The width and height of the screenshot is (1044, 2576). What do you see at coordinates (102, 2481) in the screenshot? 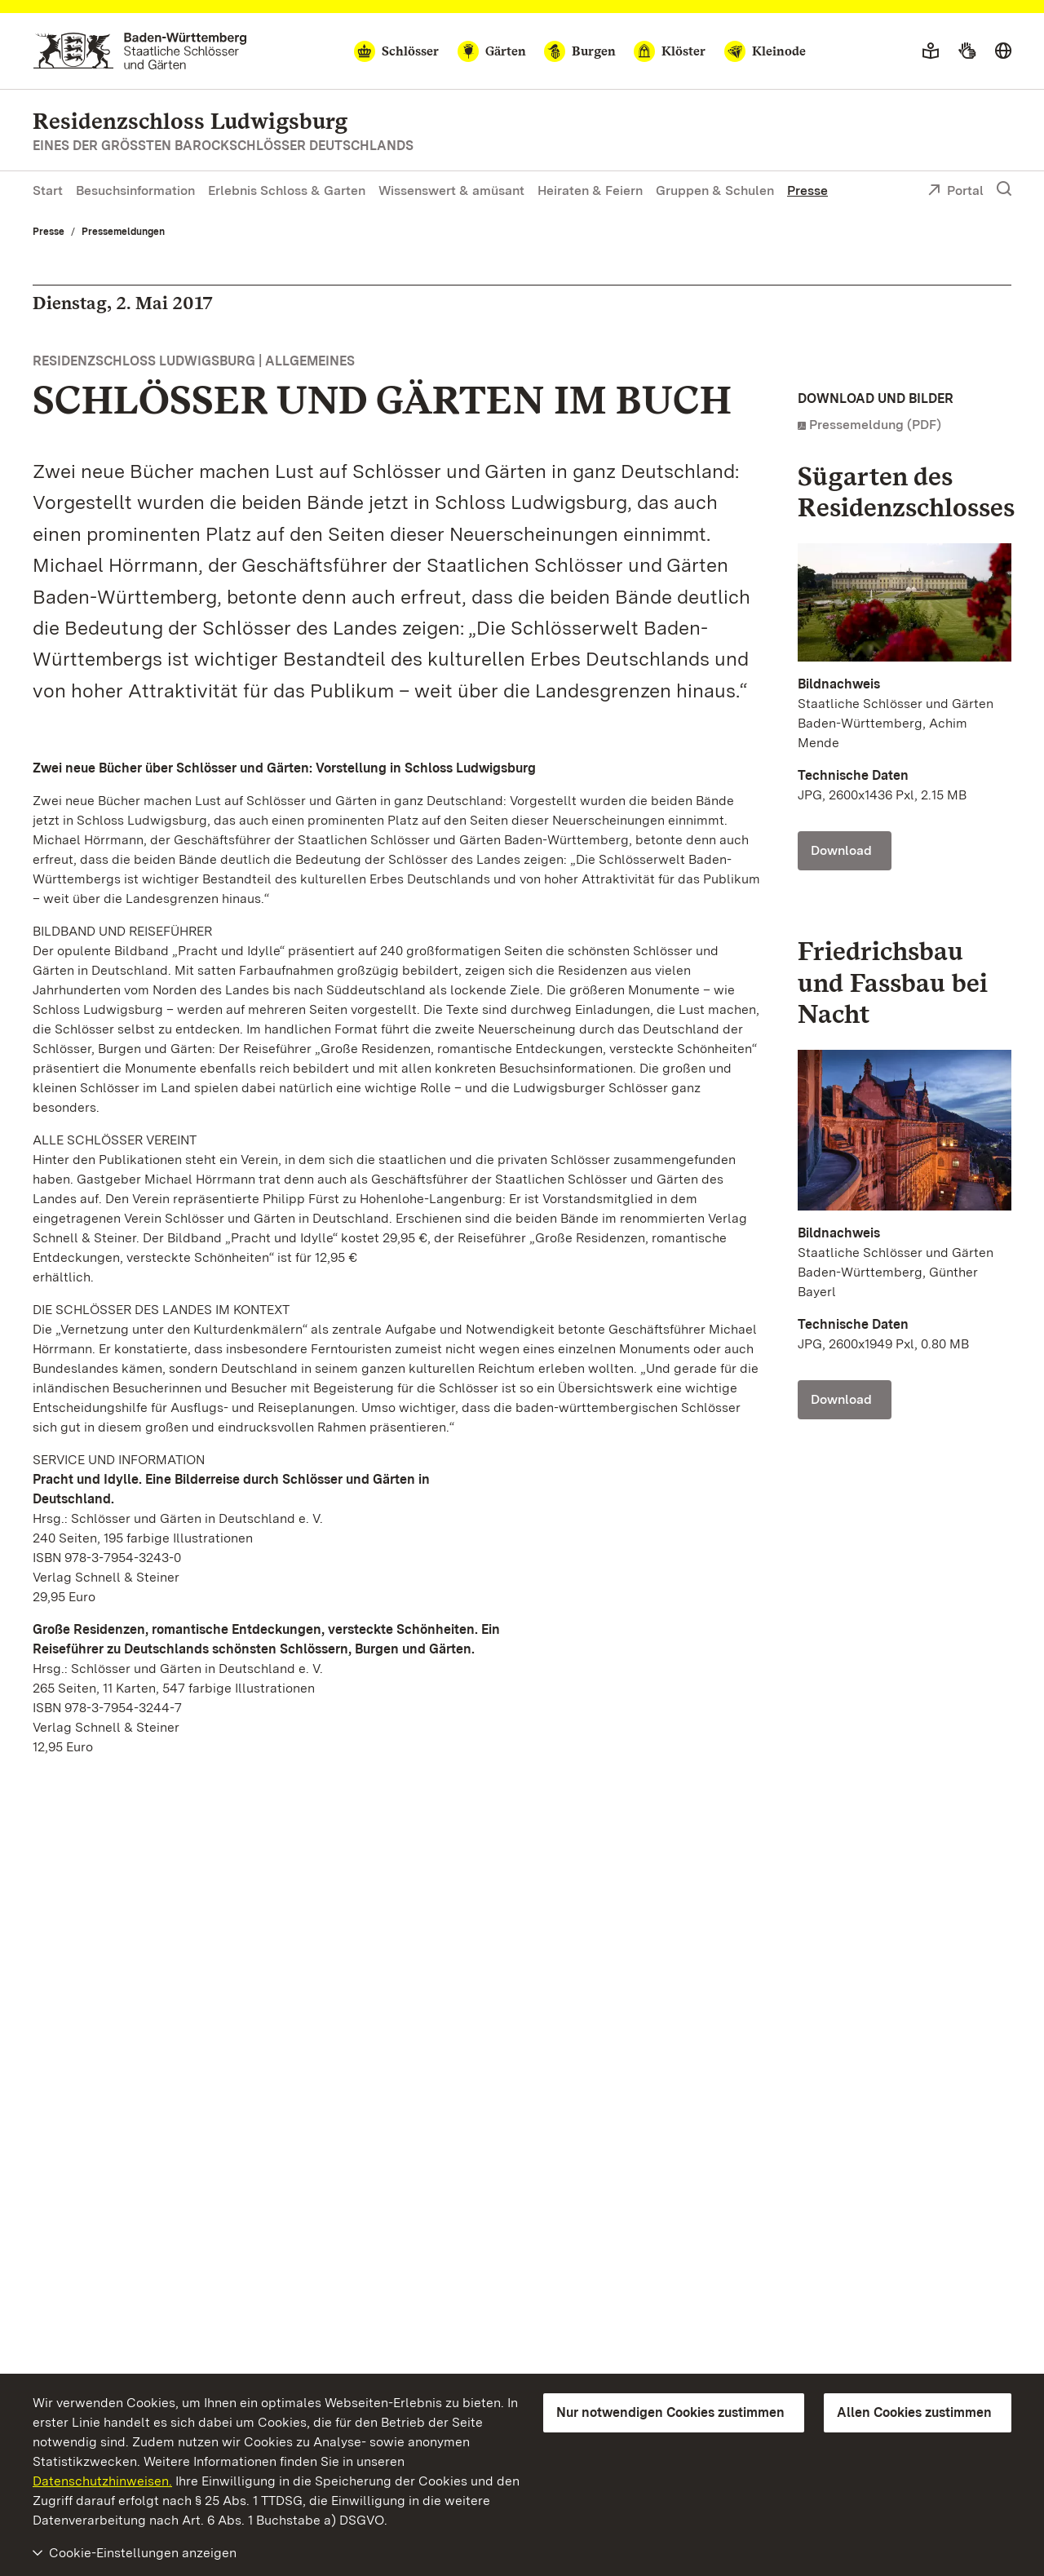
I see `Datenschutzhinweisen.` at bounding box center [102, 2481].